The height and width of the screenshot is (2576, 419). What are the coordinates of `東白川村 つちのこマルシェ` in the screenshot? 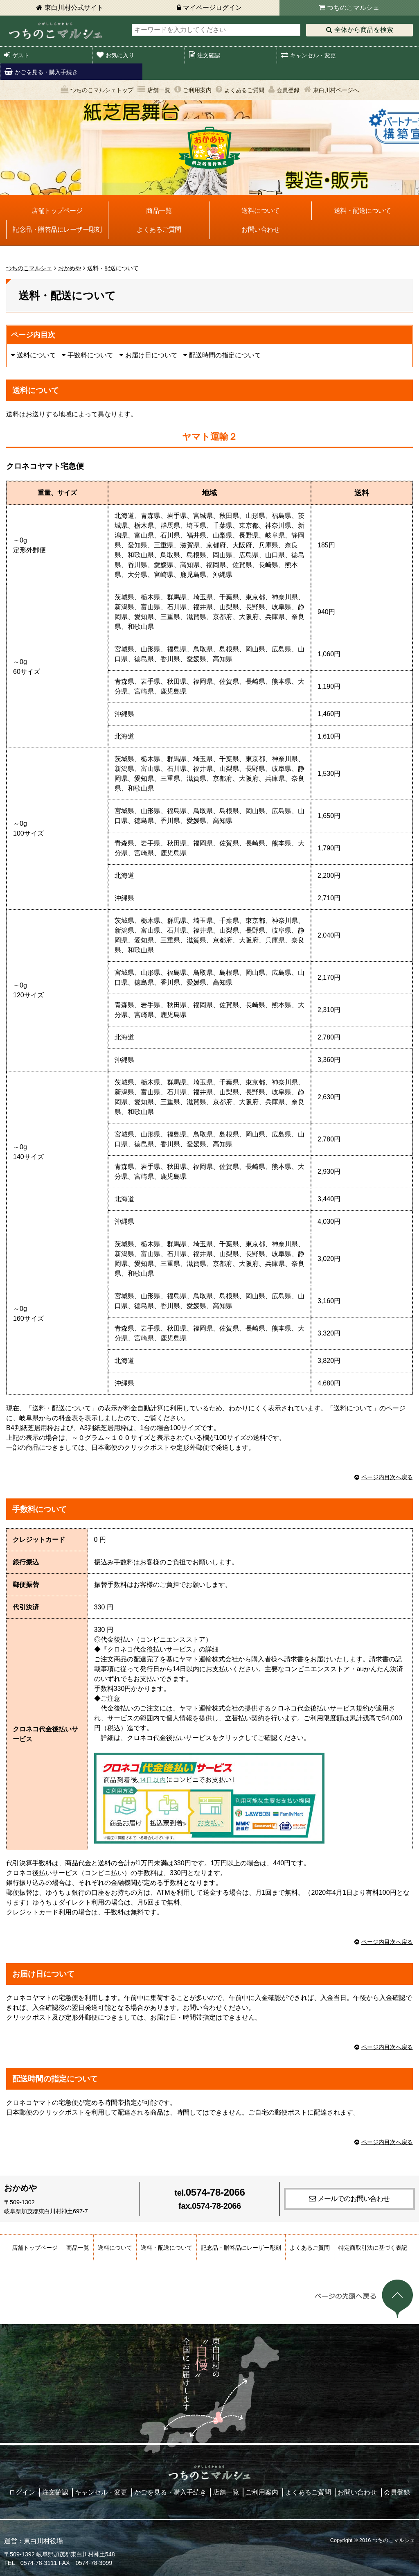 It's located at (55, 31).